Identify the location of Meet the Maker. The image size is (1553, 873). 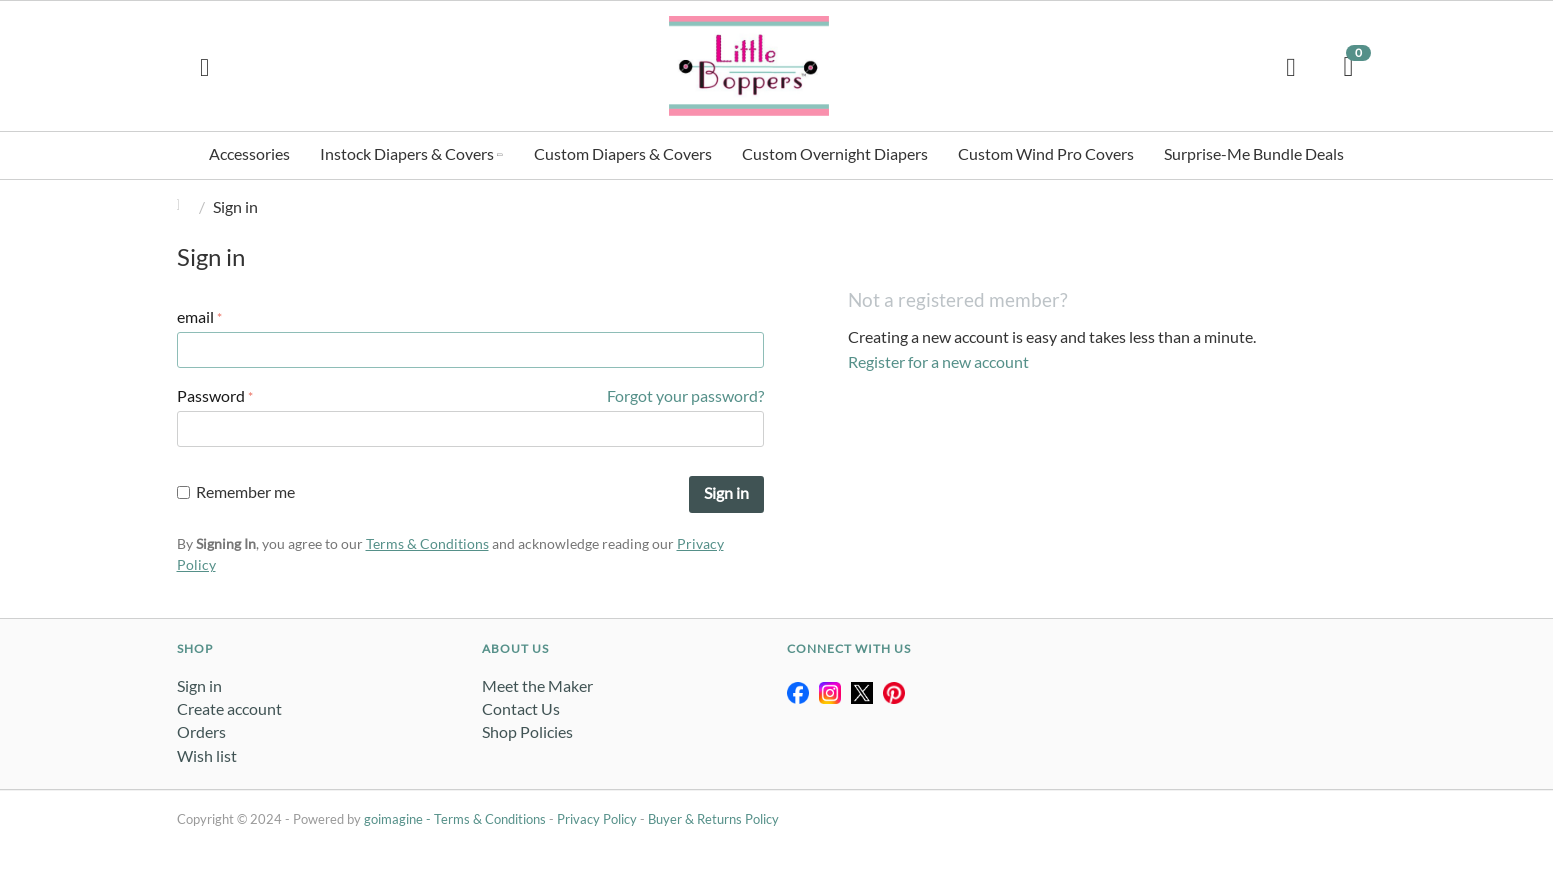
(537, 685).